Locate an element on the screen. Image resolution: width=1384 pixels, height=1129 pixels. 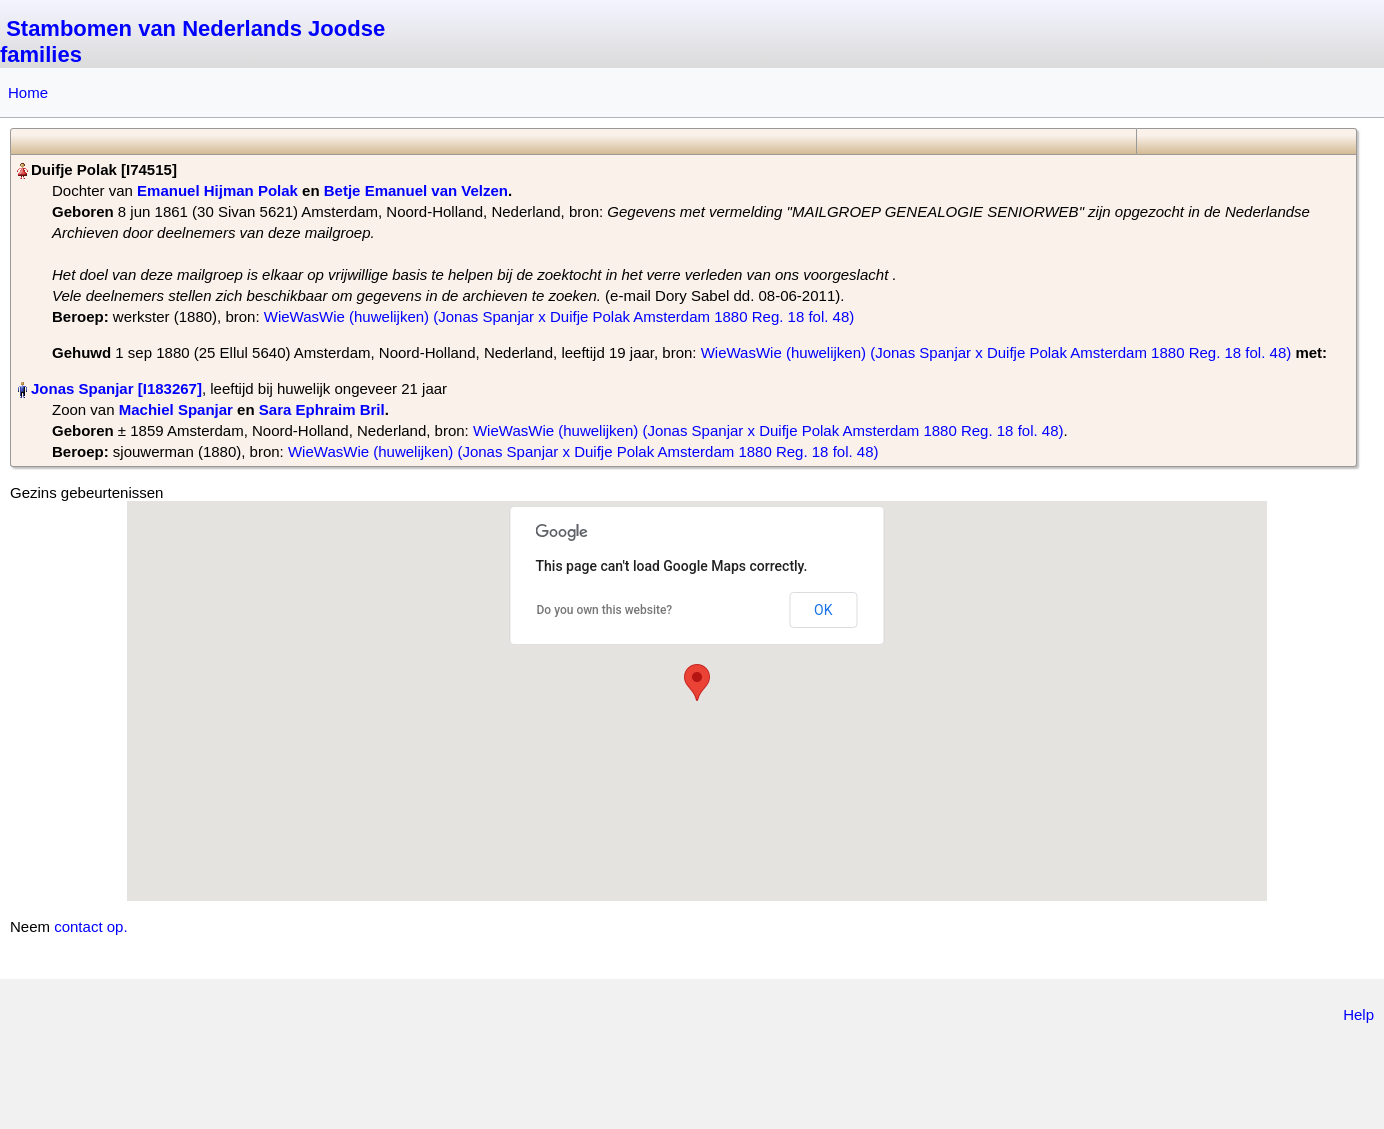
Machiel Spanjar is located at coordinates (176, 409).